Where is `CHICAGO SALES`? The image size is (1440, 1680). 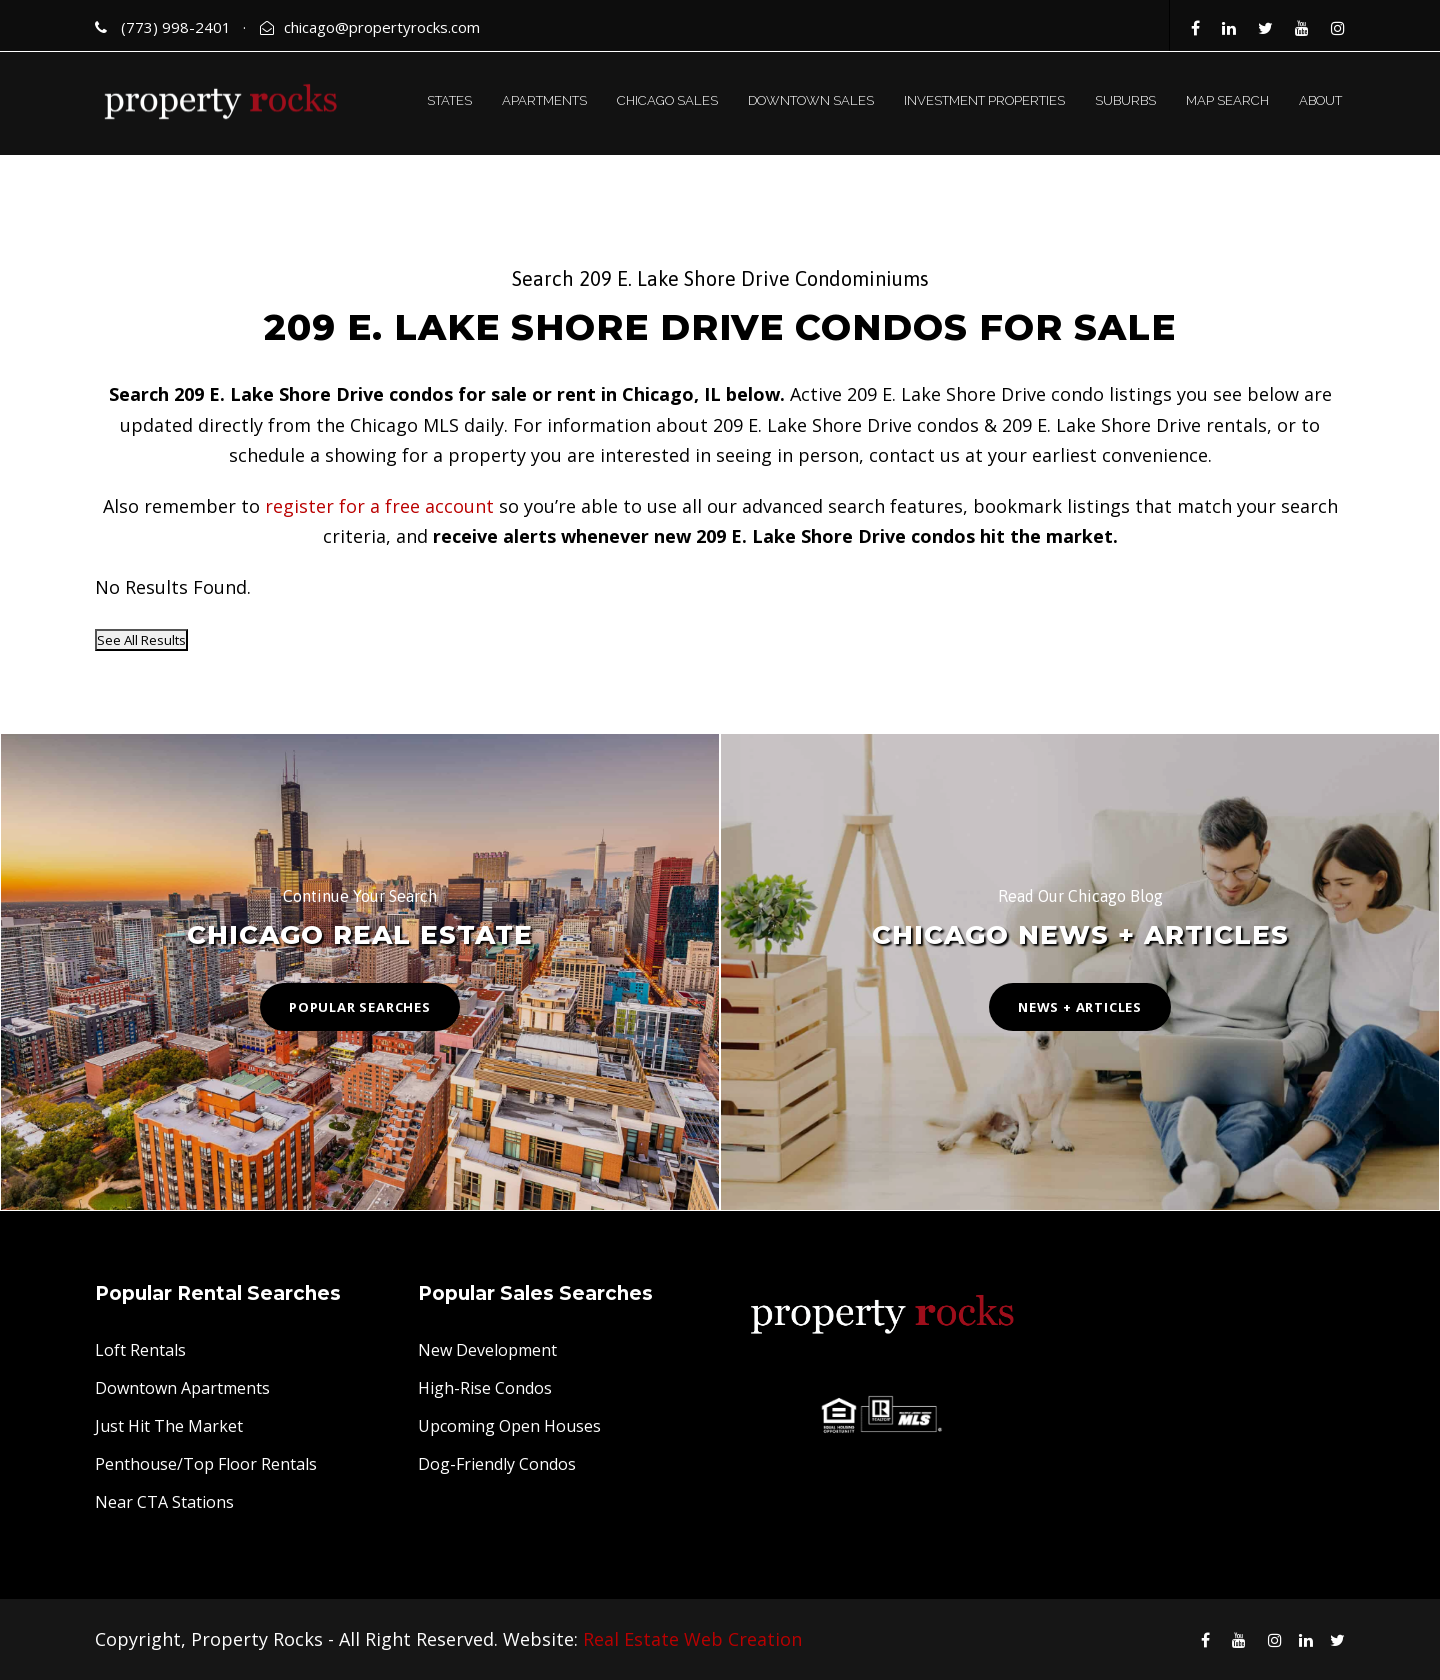 CHICAGO SALES is located at coordinates (667, 100).